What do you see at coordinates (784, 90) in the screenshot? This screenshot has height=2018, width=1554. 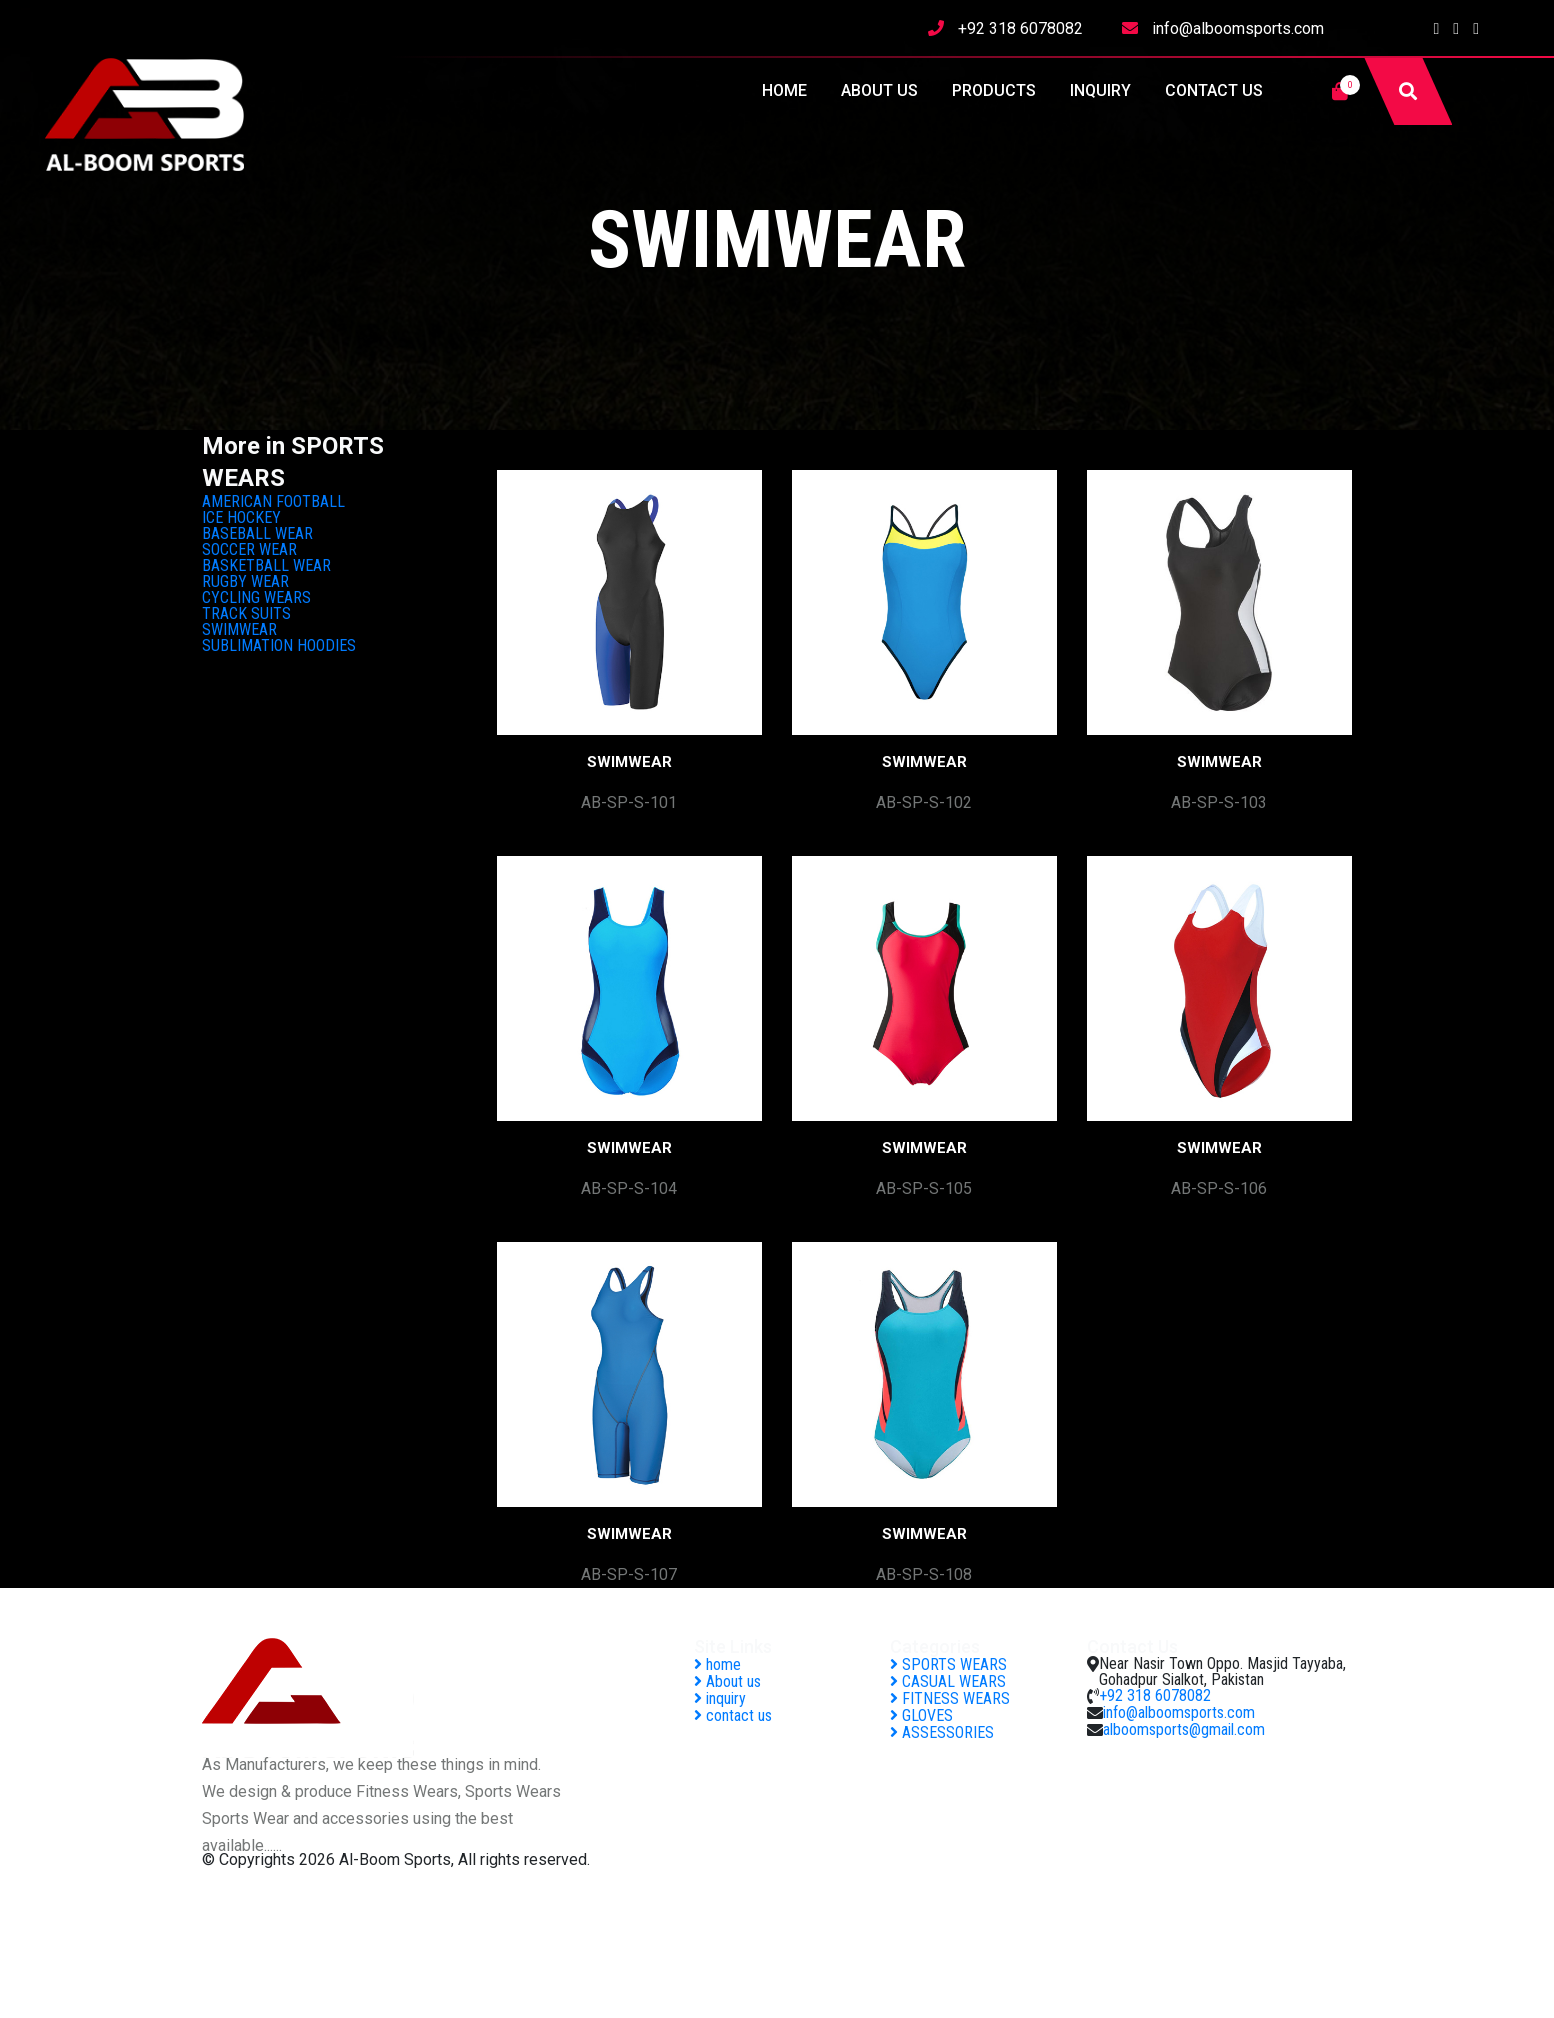 I see `home` at bounding box center [784, 90].